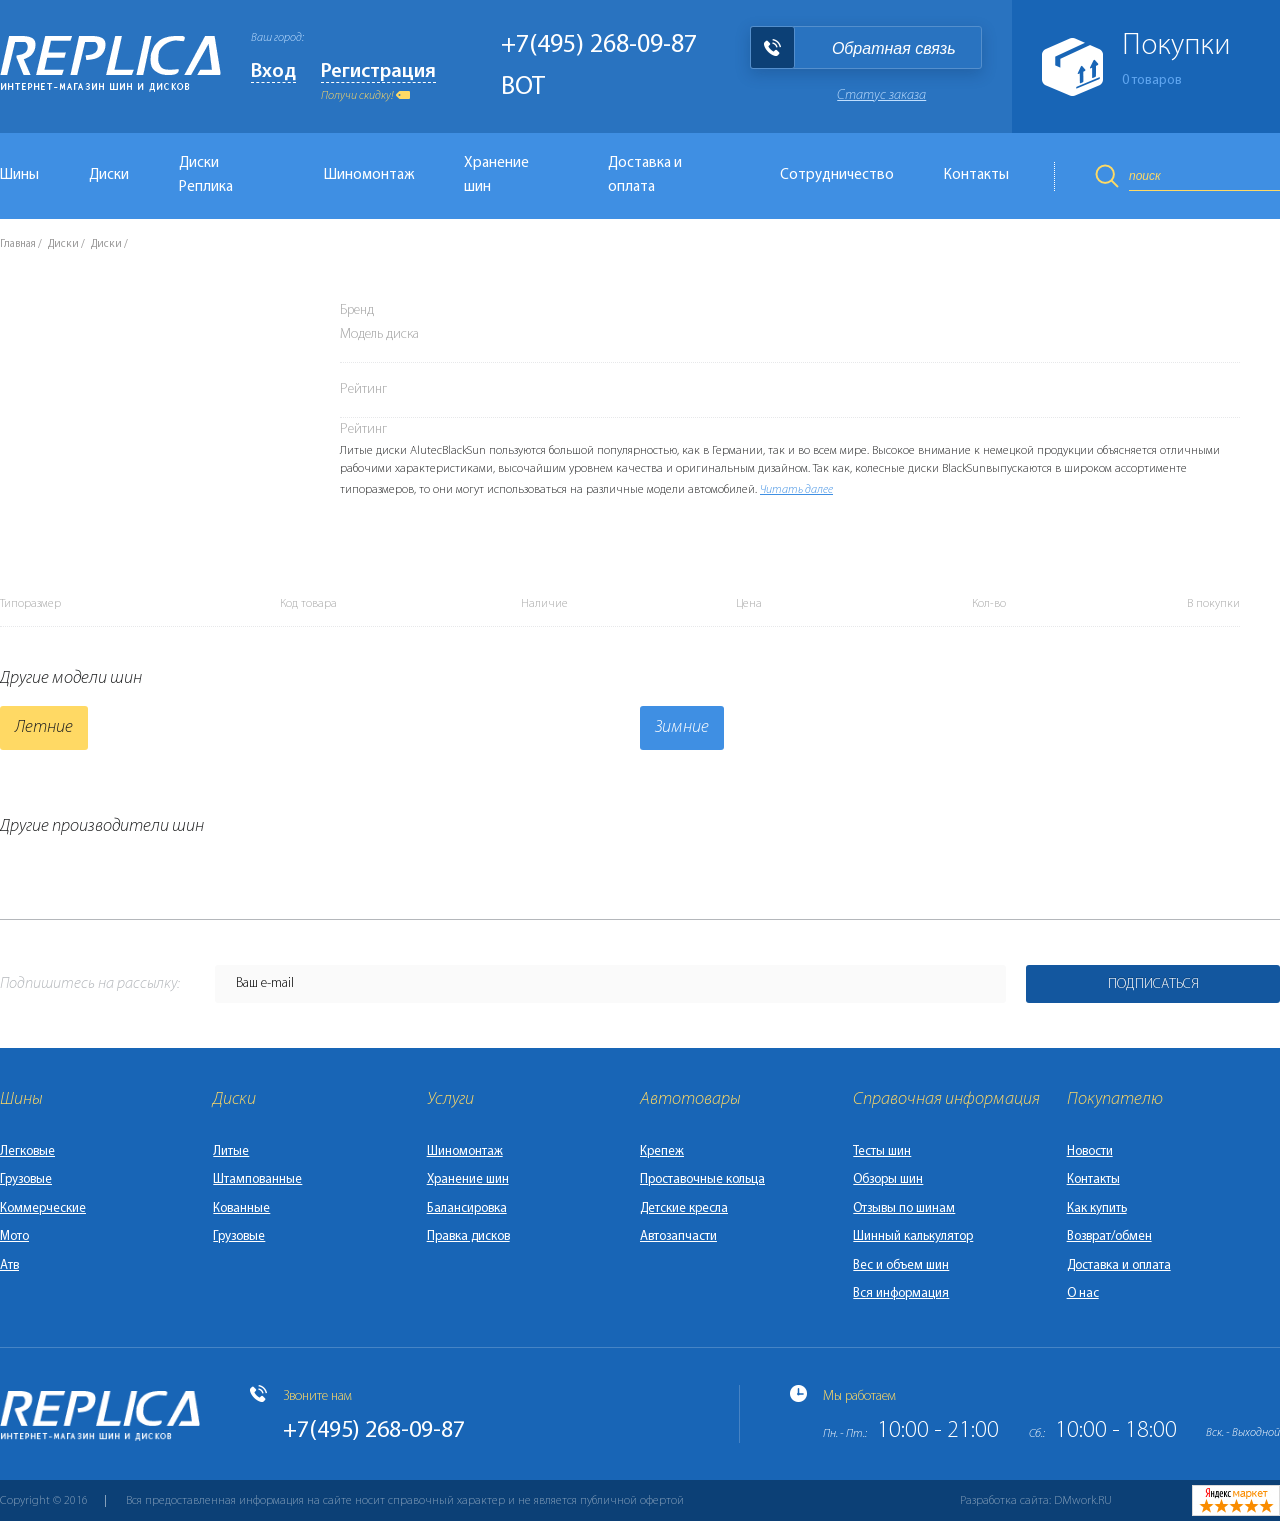 Image resolution: width=1280 pixels, height=1521 pixels. I want to click on Хранение шин, so click(496, 175).